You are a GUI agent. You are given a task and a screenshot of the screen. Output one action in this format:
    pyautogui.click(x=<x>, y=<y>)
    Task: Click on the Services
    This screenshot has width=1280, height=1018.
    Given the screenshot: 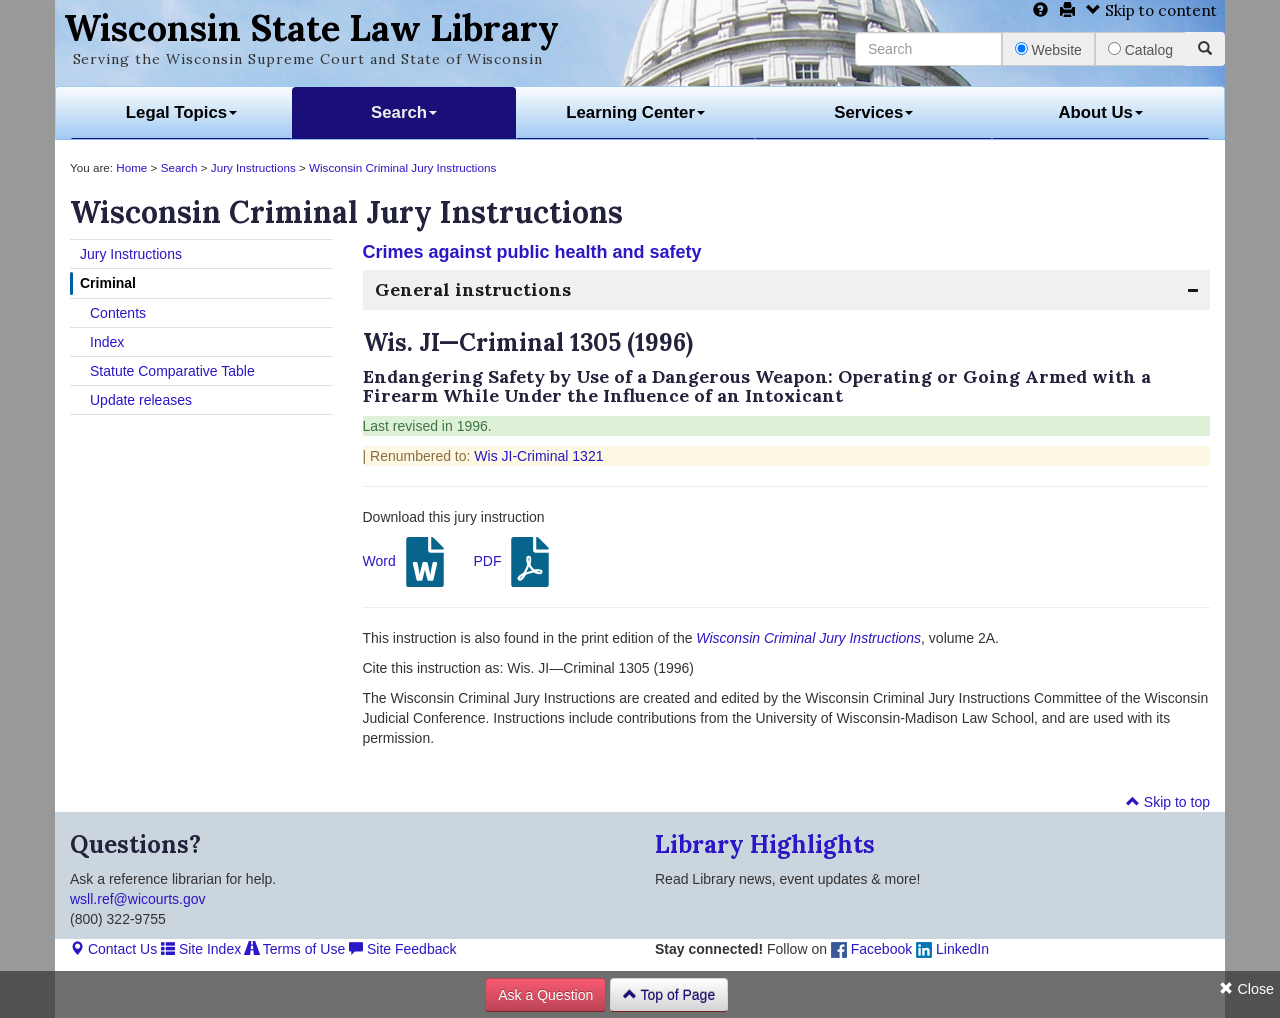 What is the action you would take?
    pyautogui.click(x=873, y=112)
    